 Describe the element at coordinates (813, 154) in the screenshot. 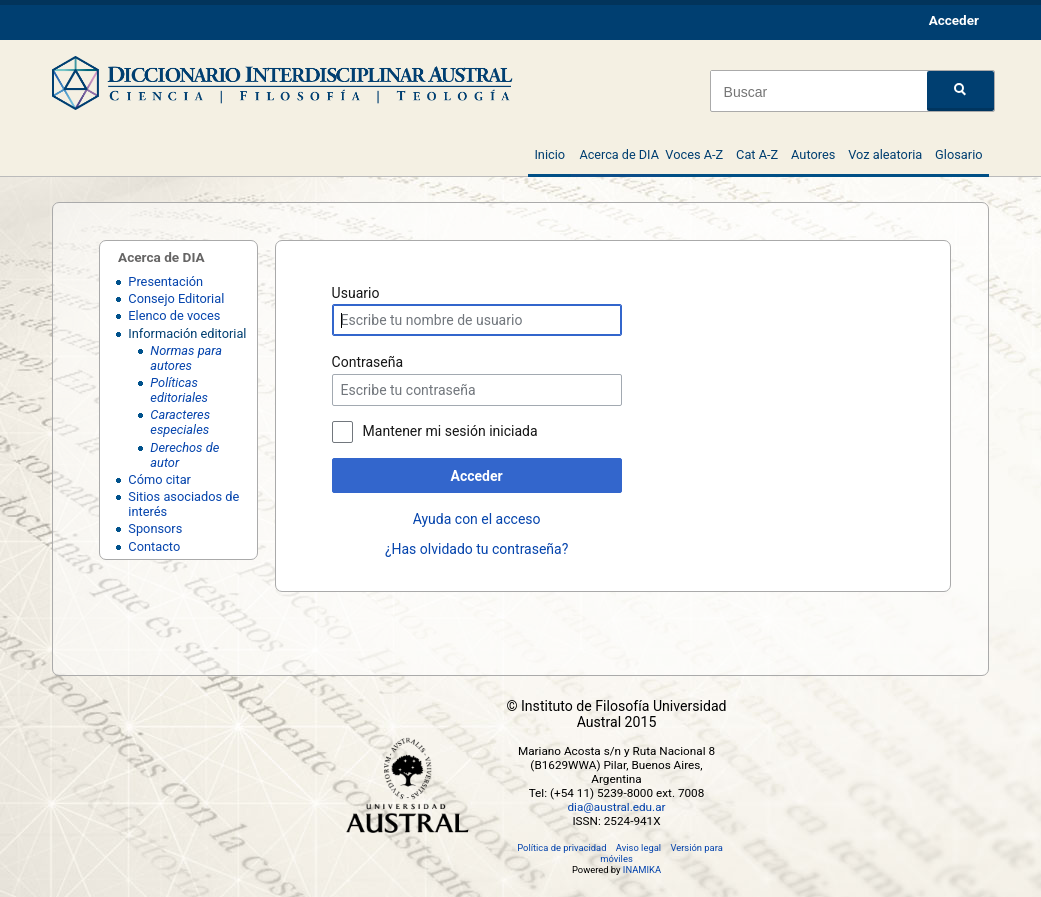

I see `Autores` at that location.